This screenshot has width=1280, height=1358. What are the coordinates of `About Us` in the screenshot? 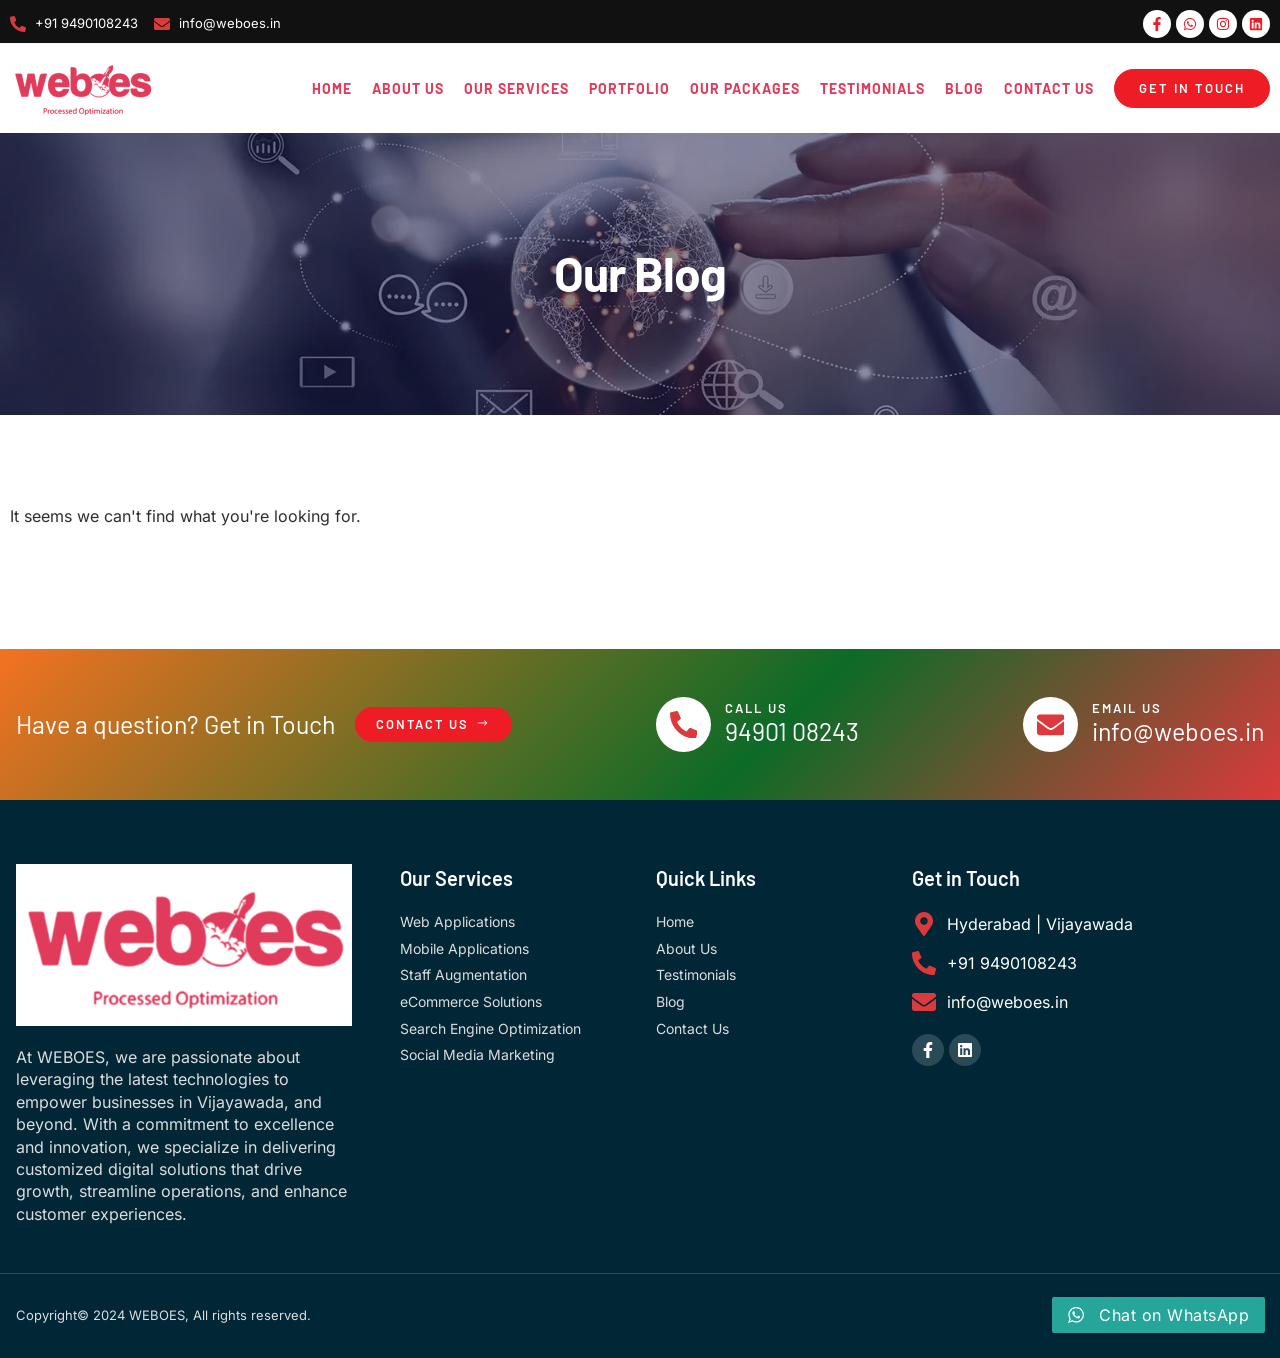 It's located at (408, 88).